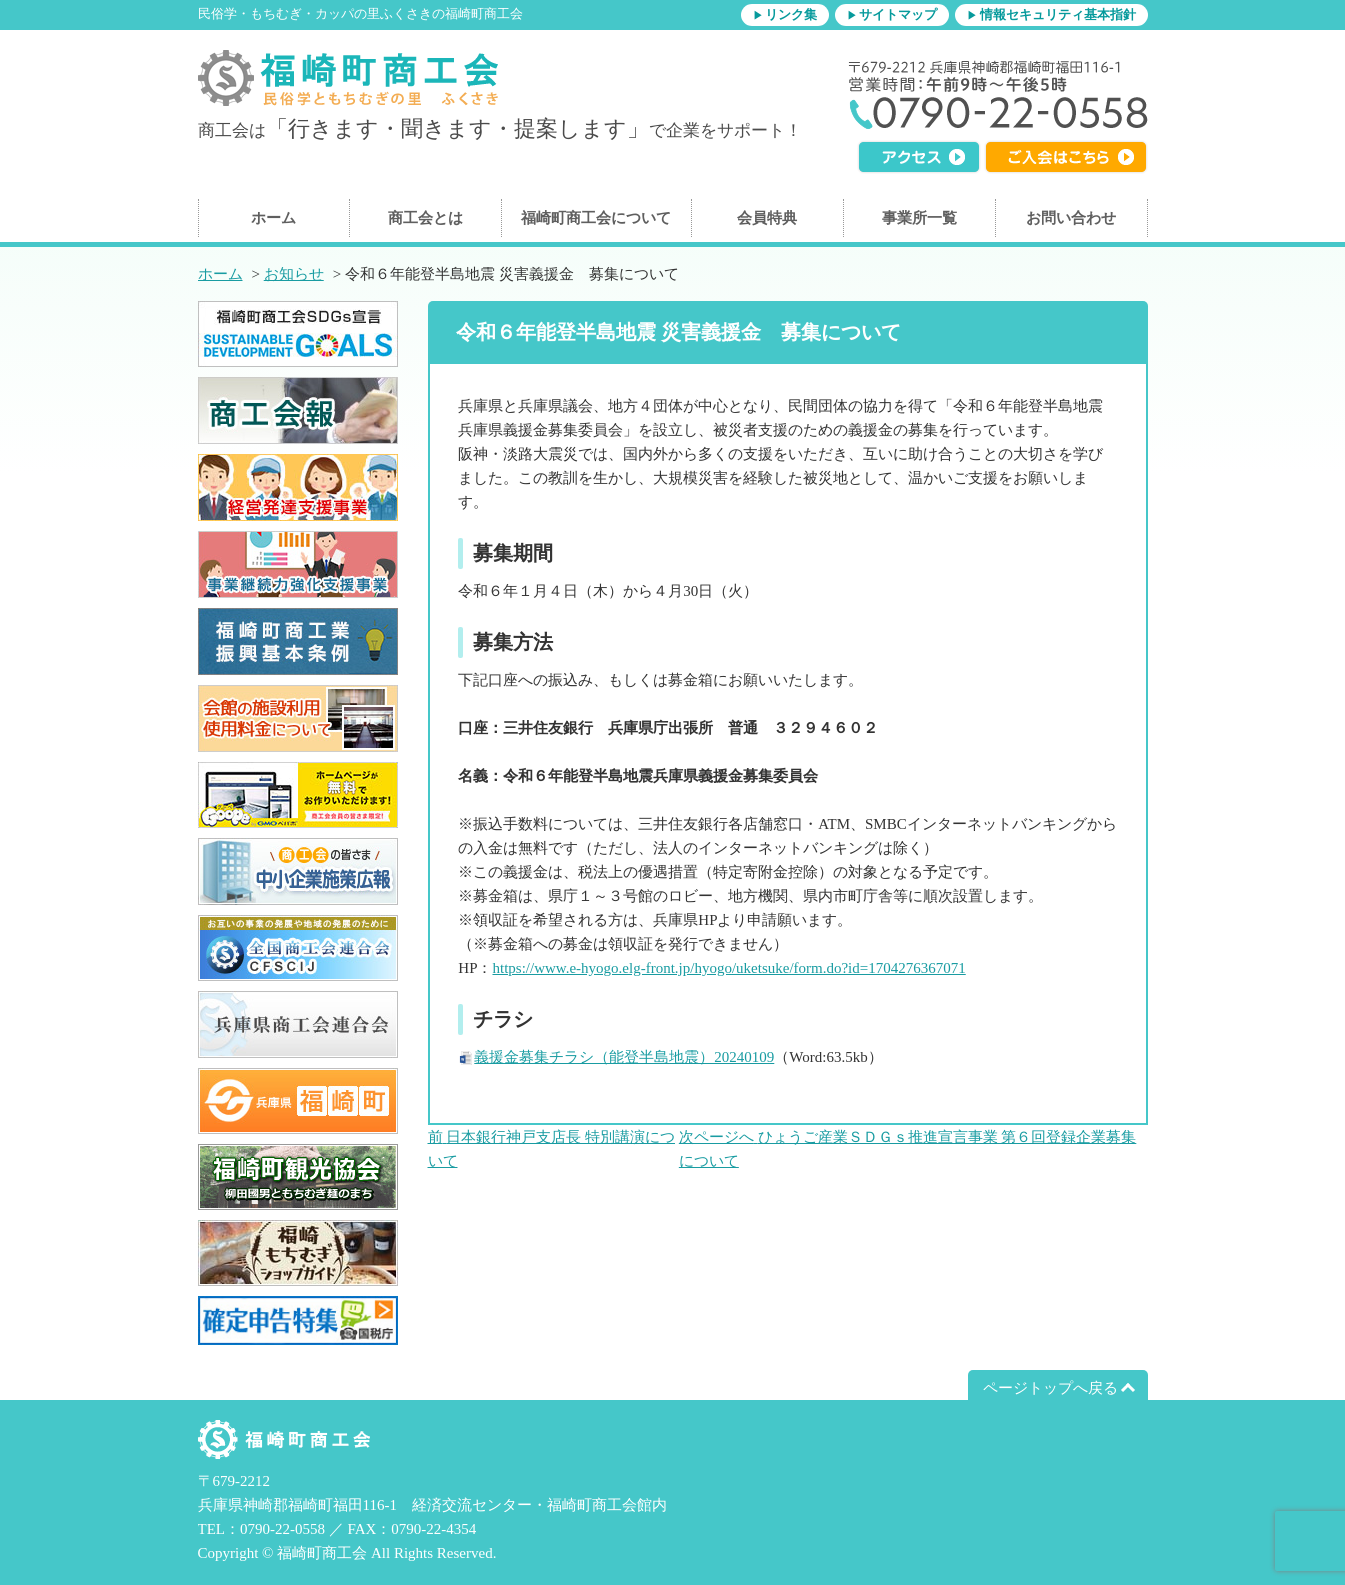  I want to click on ▶サイトマップ, so click(892, 15).